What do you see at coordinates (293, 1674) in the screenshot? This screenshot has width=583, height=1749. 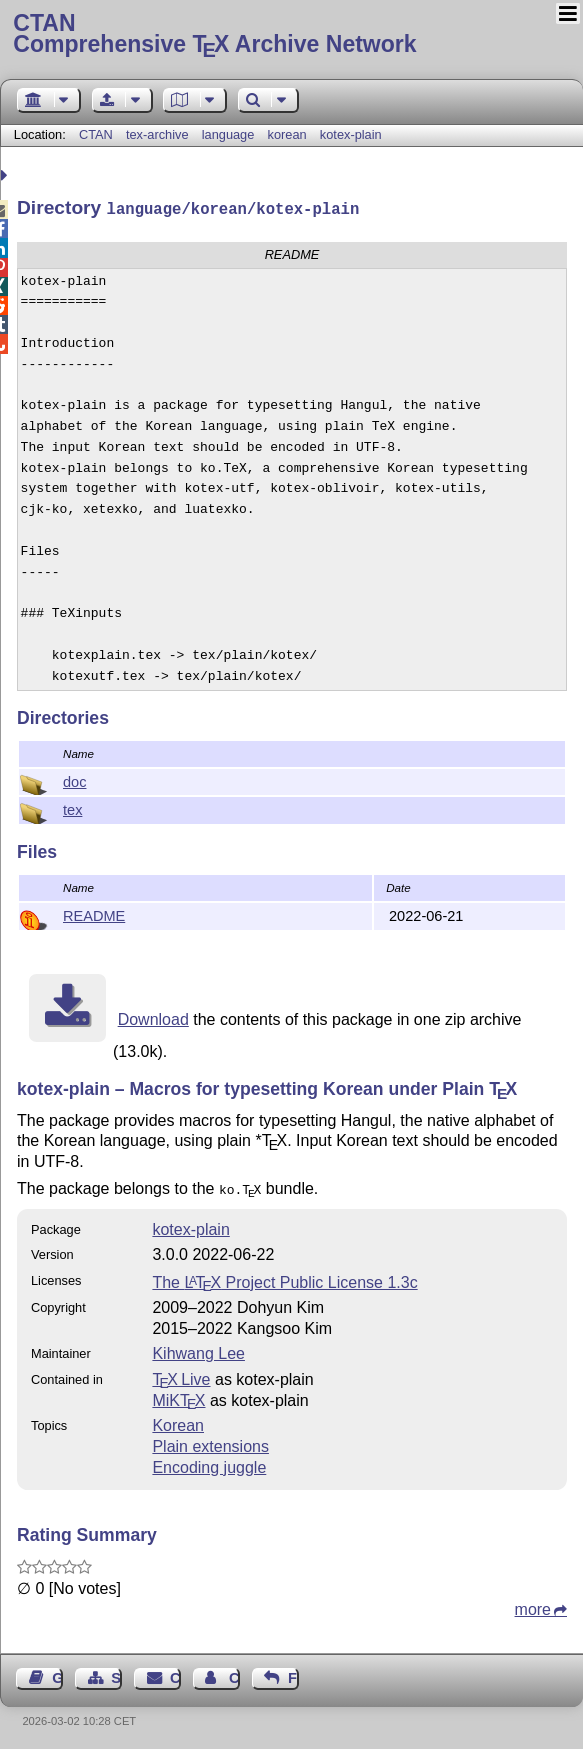 I see `Feedback` at bounding box center [293, 1674].